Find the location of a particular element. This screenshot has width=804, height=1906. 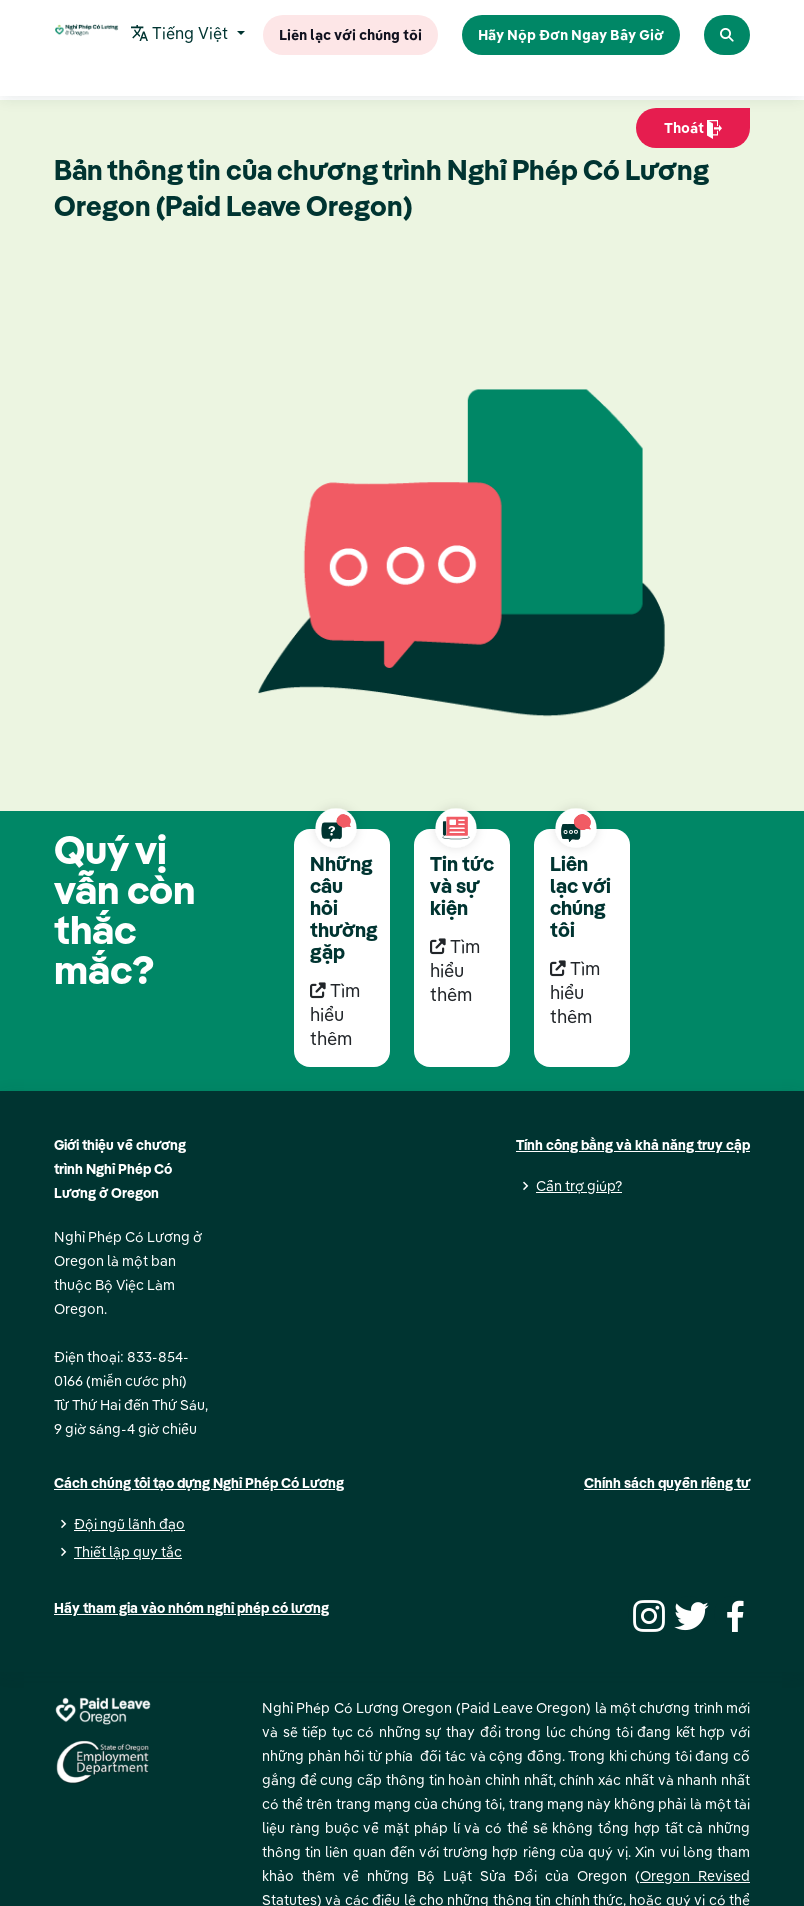

Hãy tham gia vào nhóm nghỉ phép có lương is located at coordinates (191, 1608).